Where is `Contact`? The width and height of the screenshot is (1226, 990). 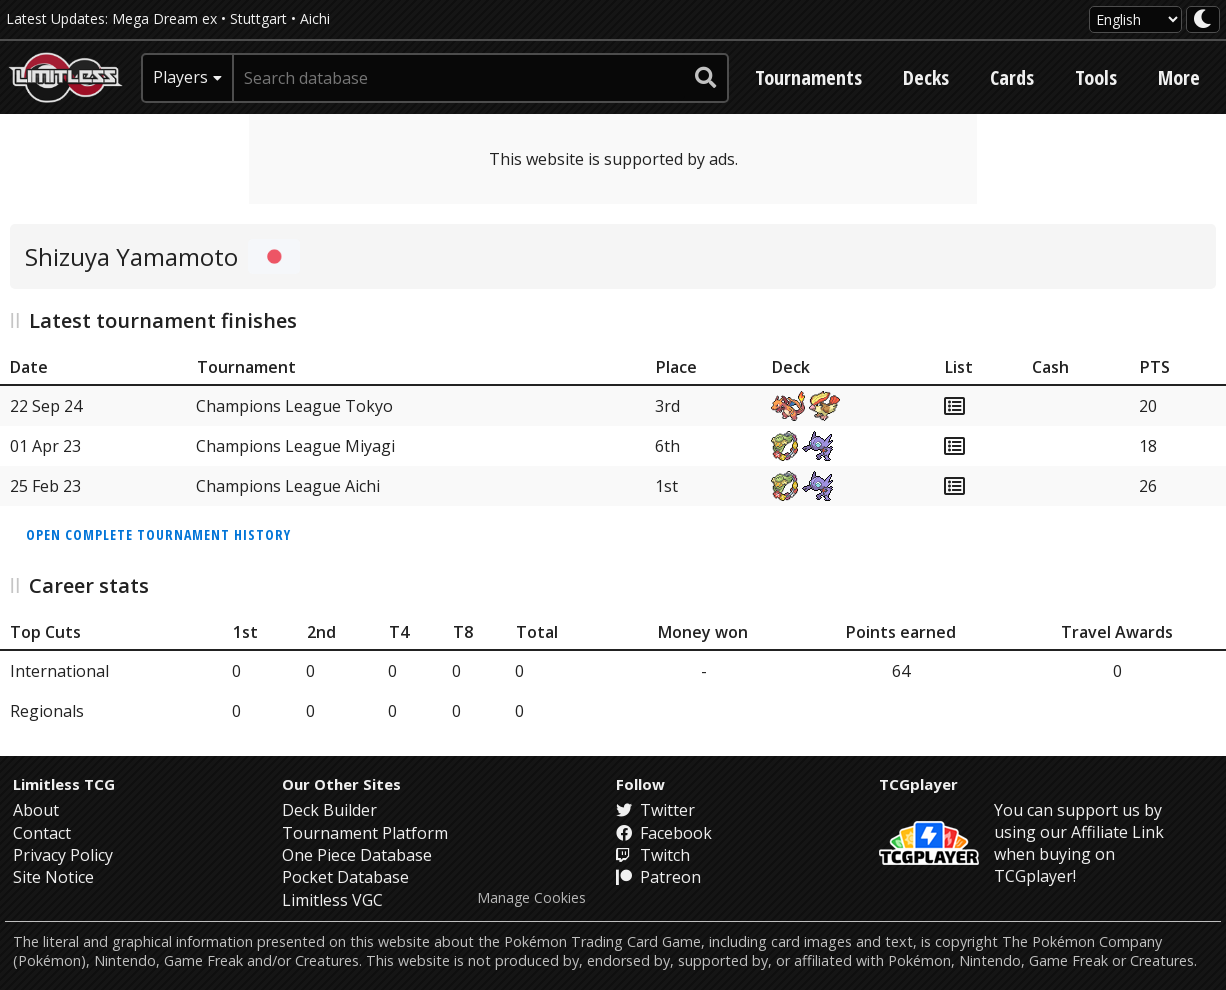
Contact is located at coordinates (42, 833).